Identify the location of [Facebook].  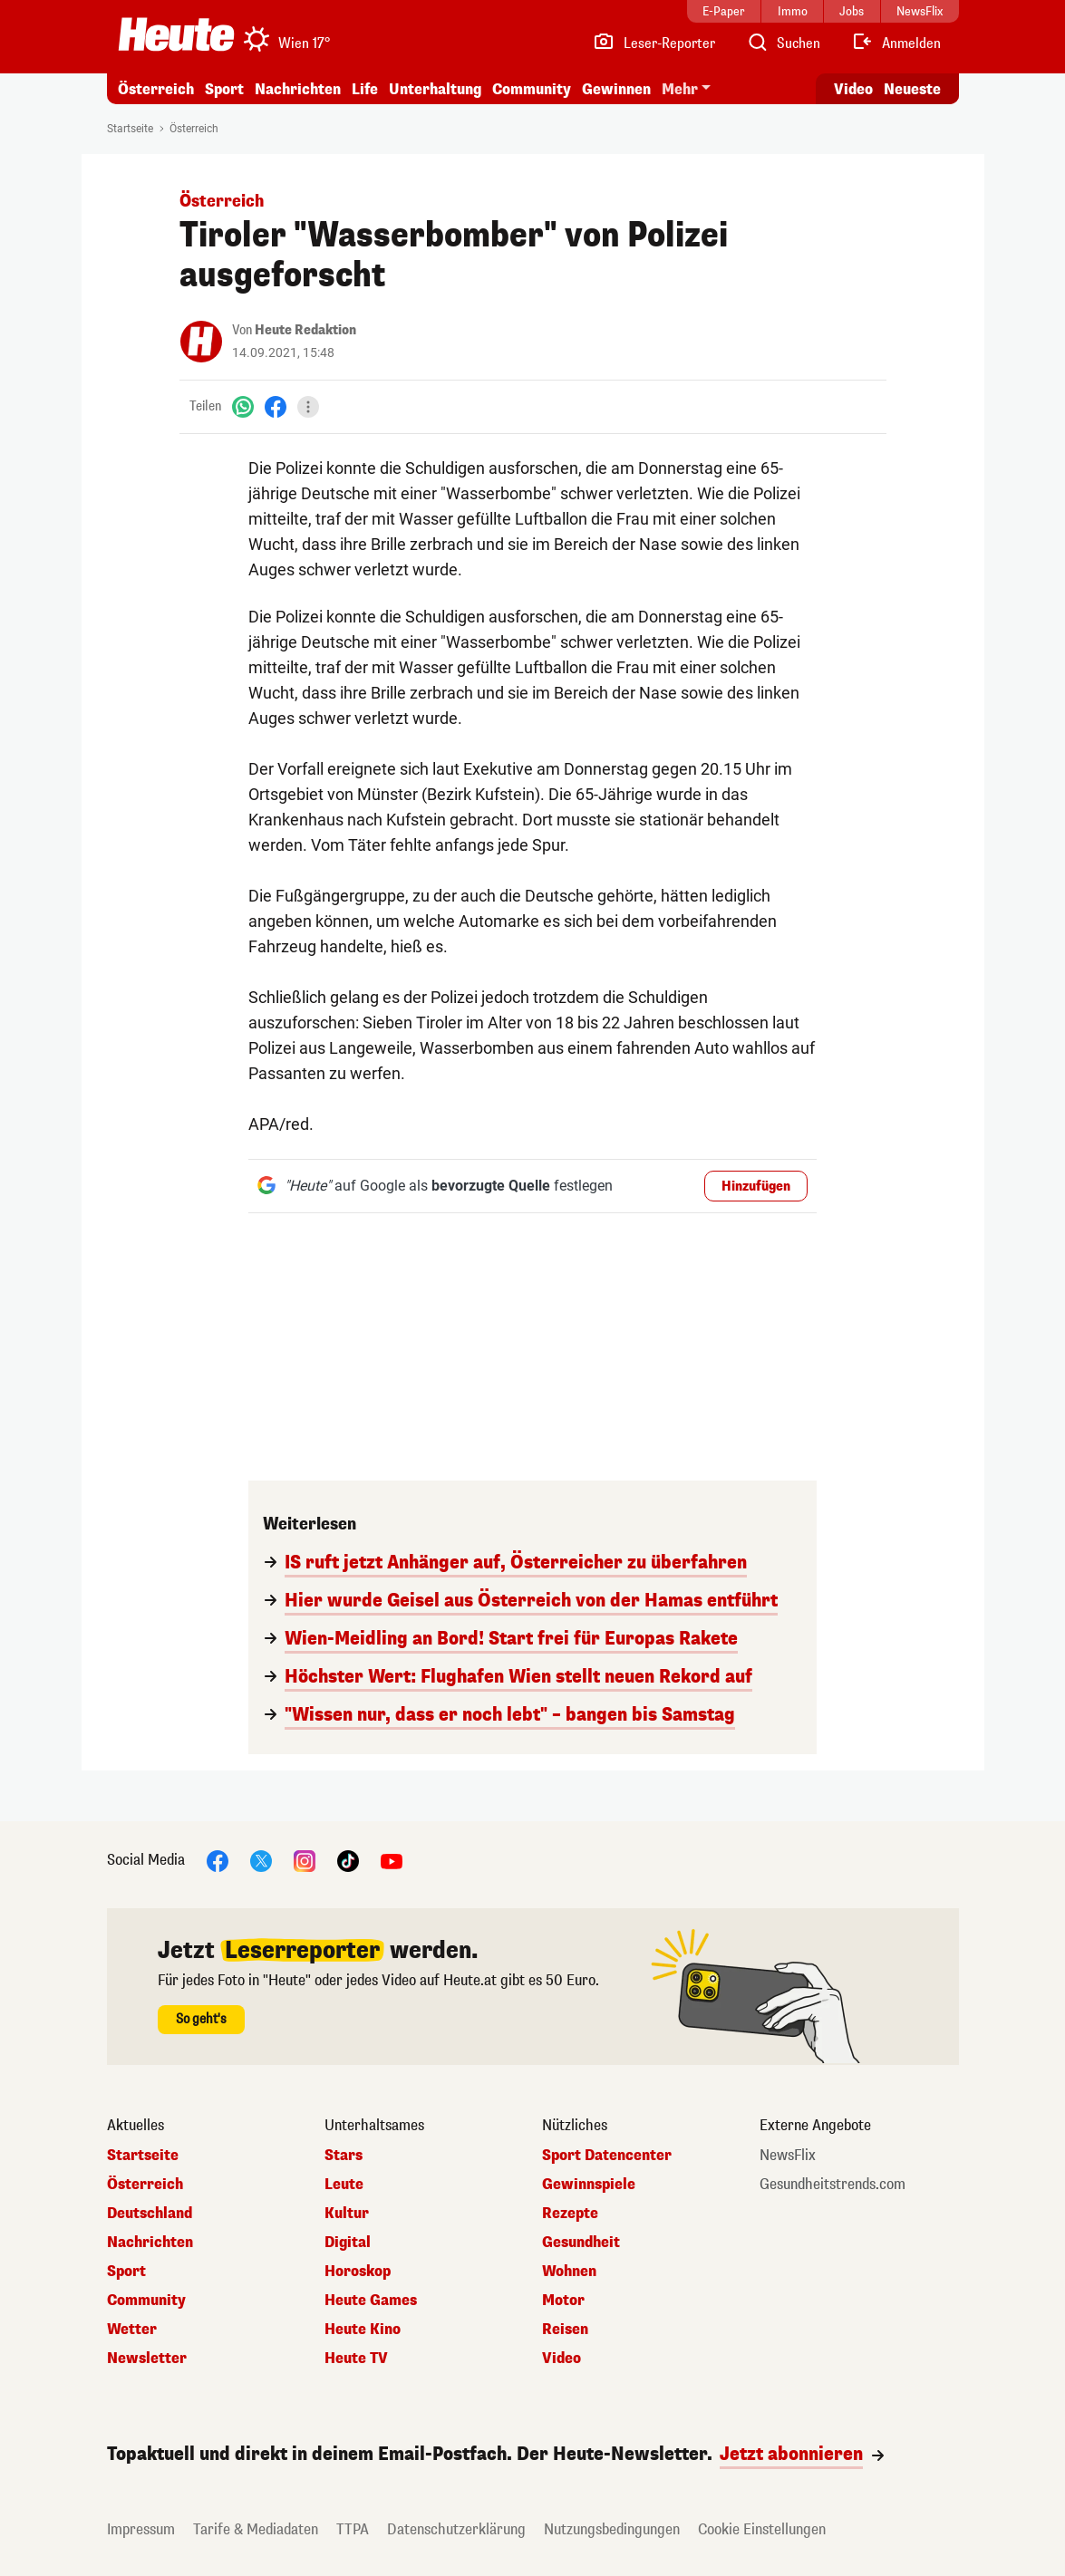
(275, 406).